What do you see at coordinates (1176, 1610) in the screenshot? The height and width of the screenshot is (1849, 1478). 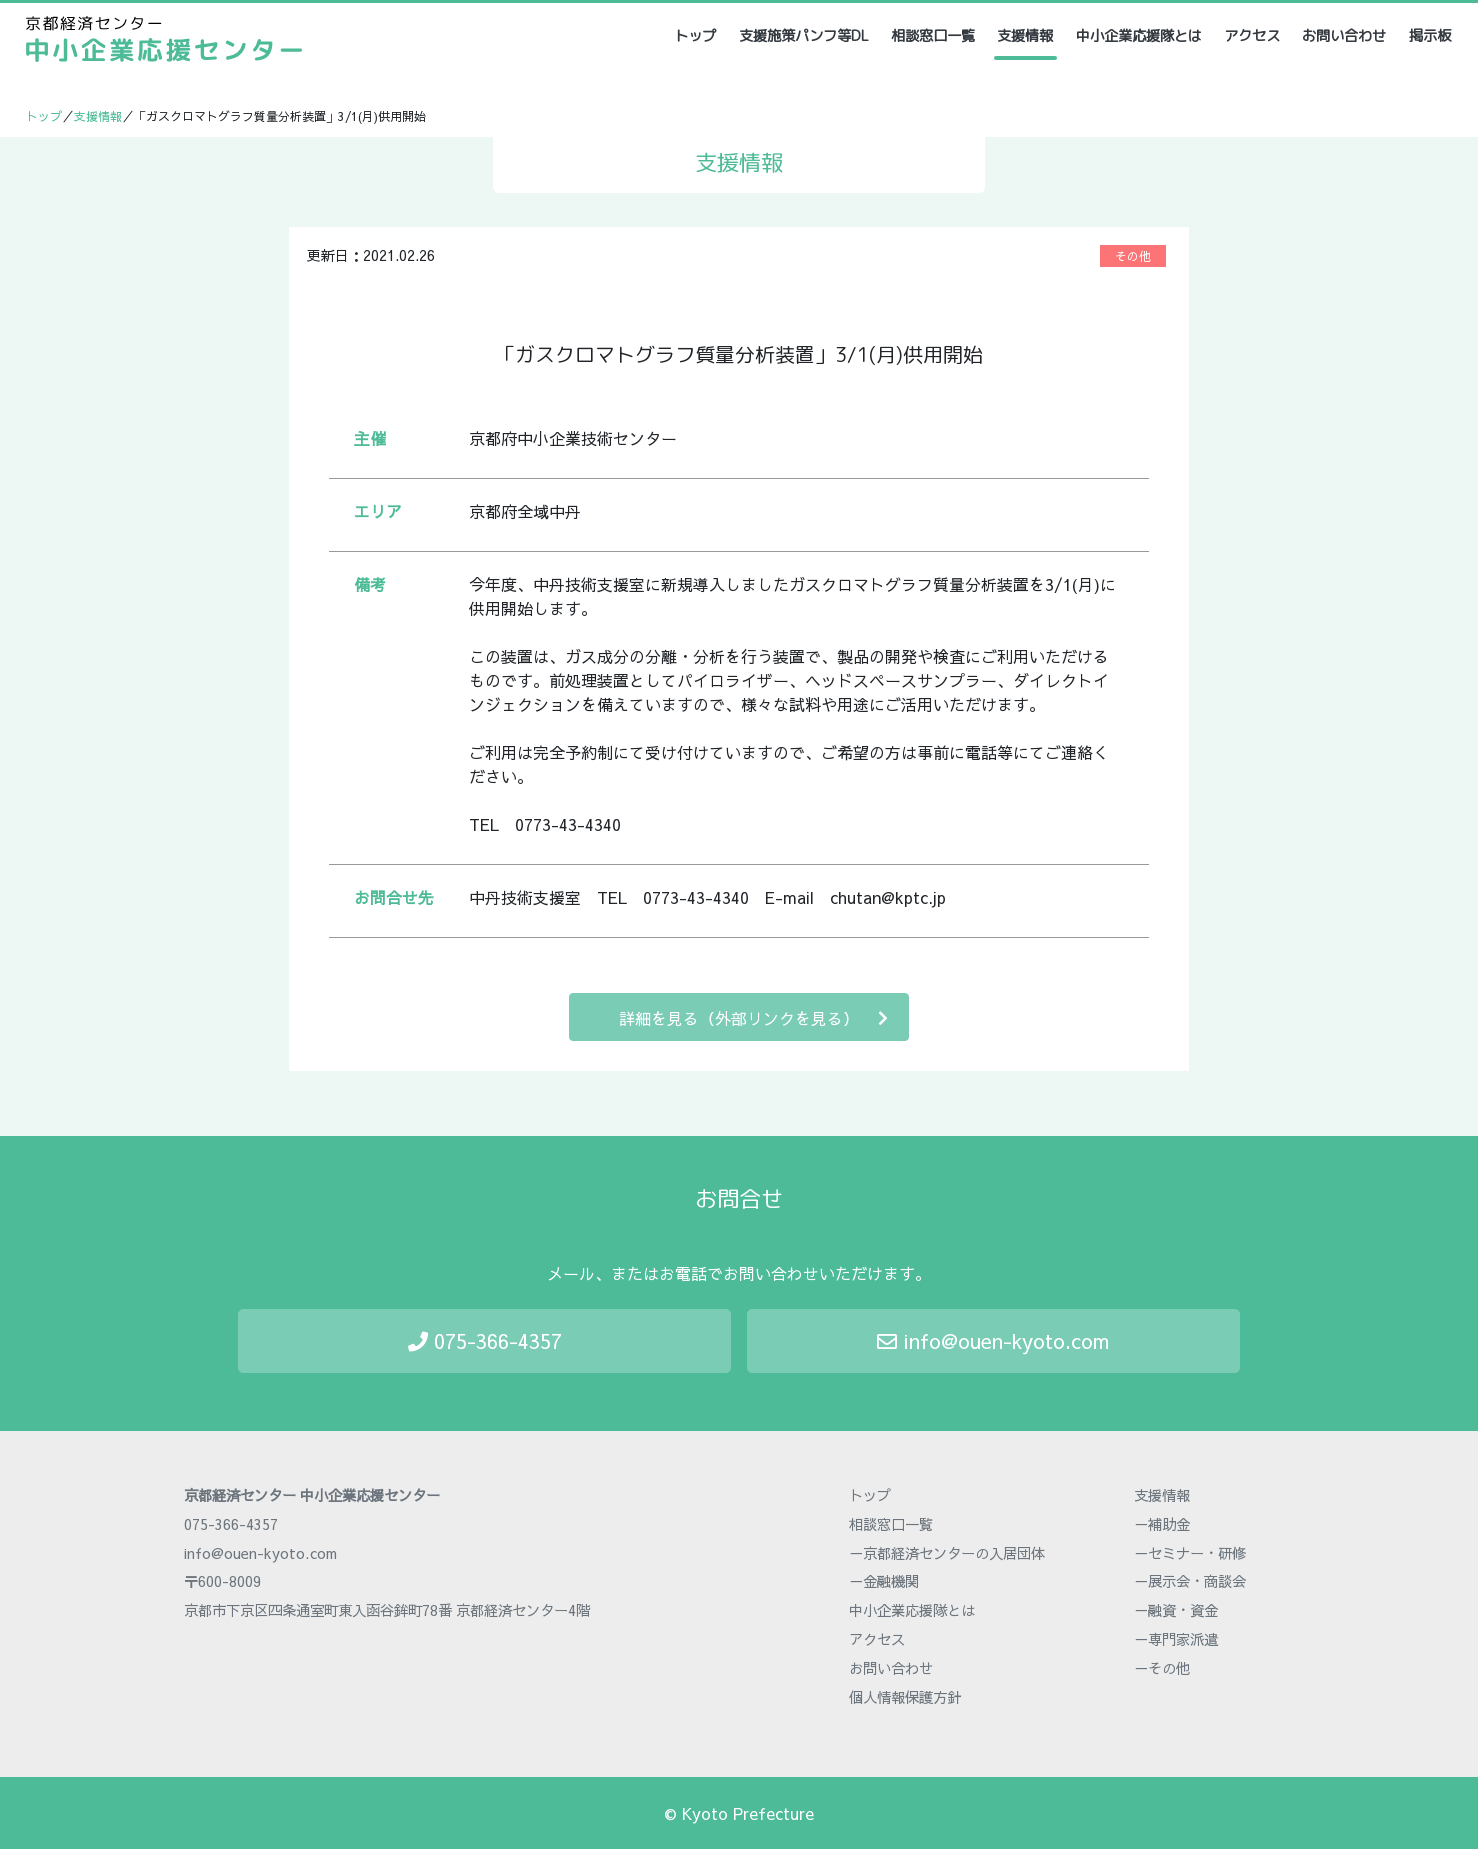 I see `－融資・資金` at bounding box center [1176, 1610].